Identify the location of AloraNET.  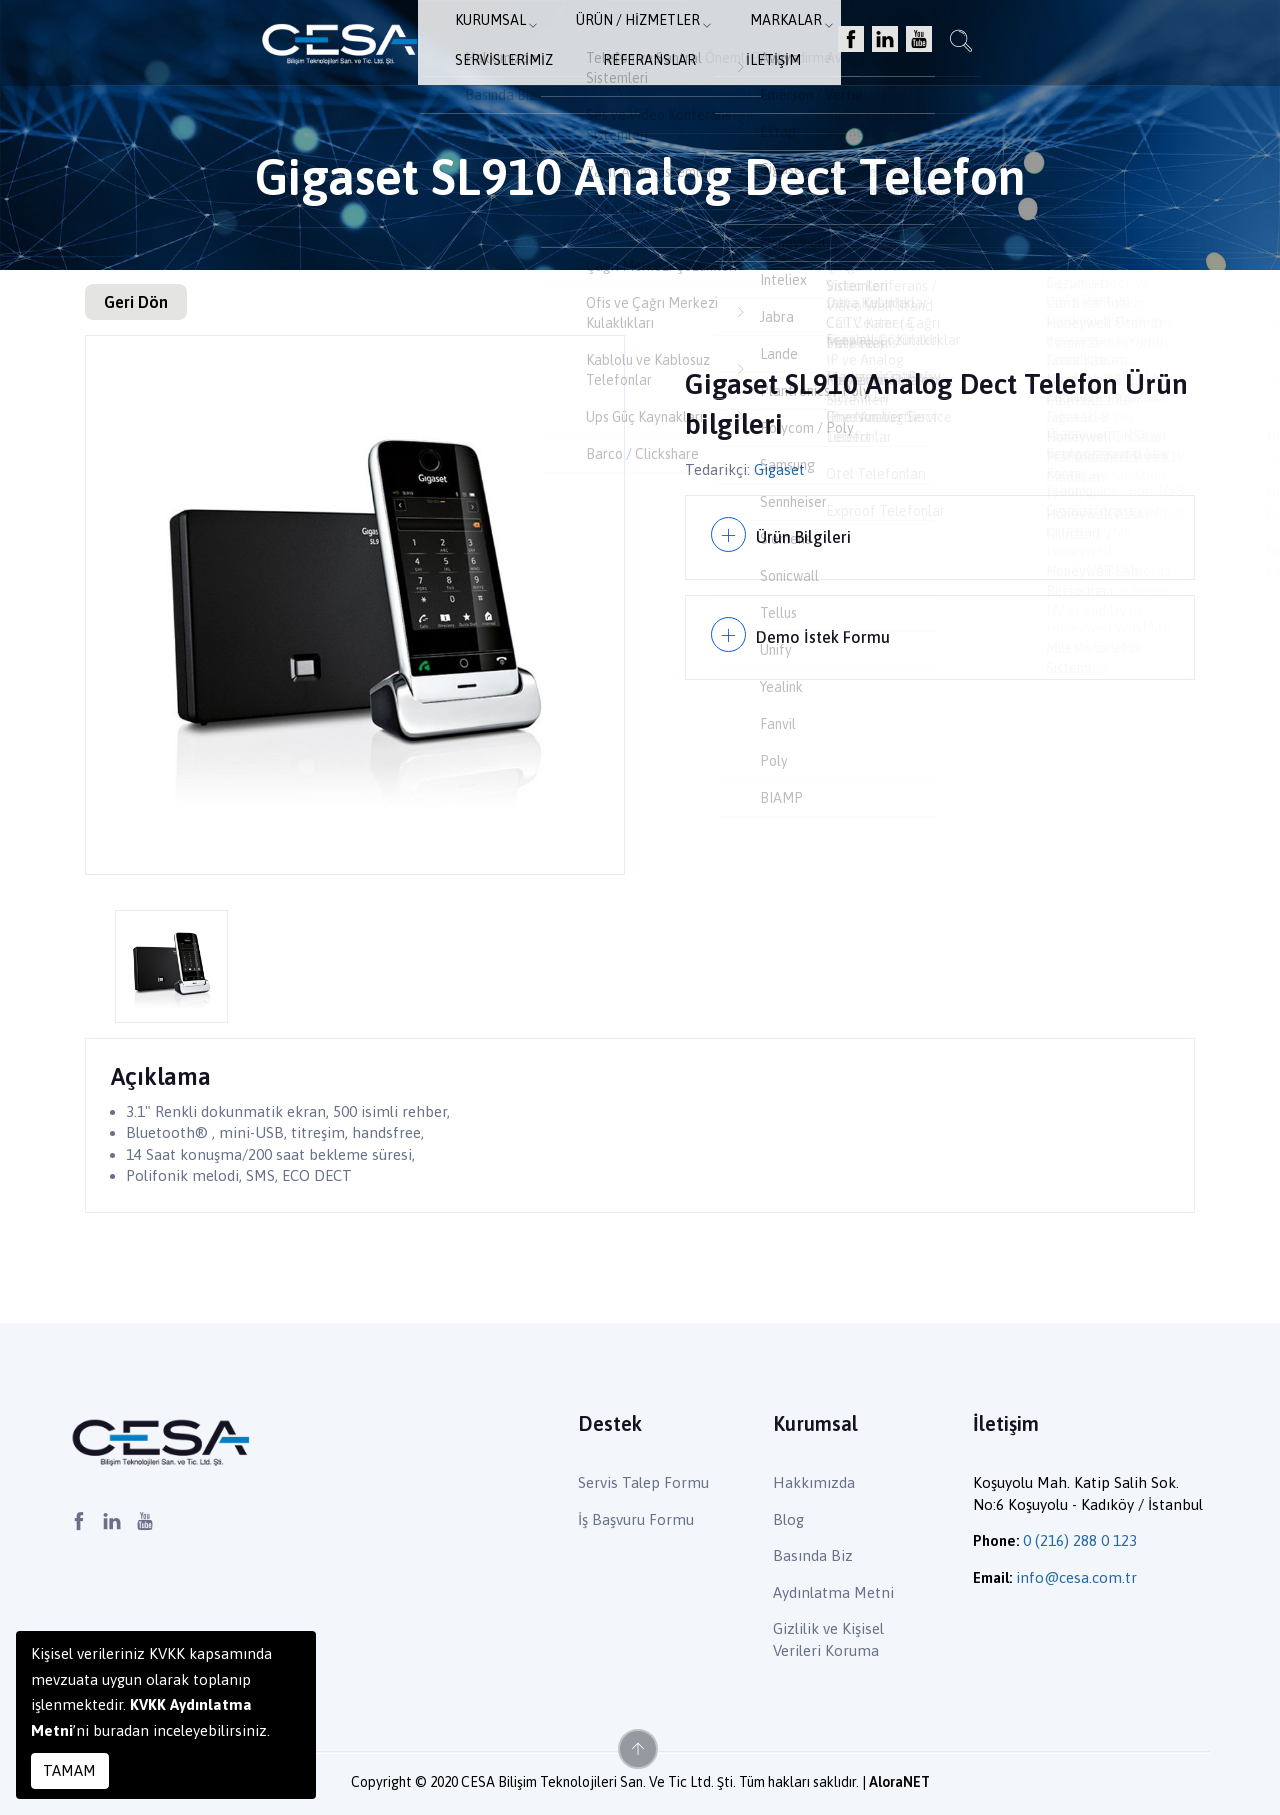
(899, 1782).